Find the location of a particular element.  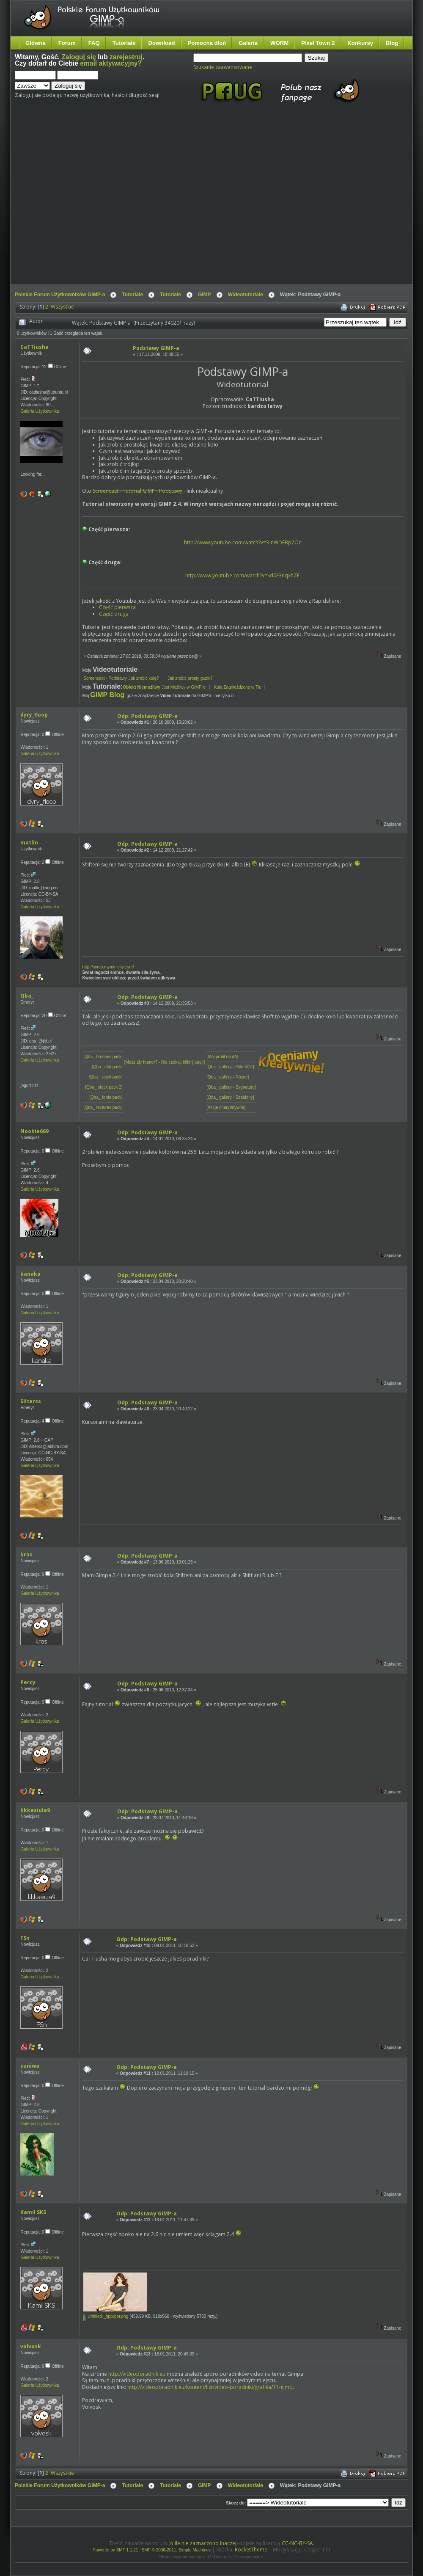

[Qba_ gallery - Pliki XCF] is located at coordinates (230, 1067).